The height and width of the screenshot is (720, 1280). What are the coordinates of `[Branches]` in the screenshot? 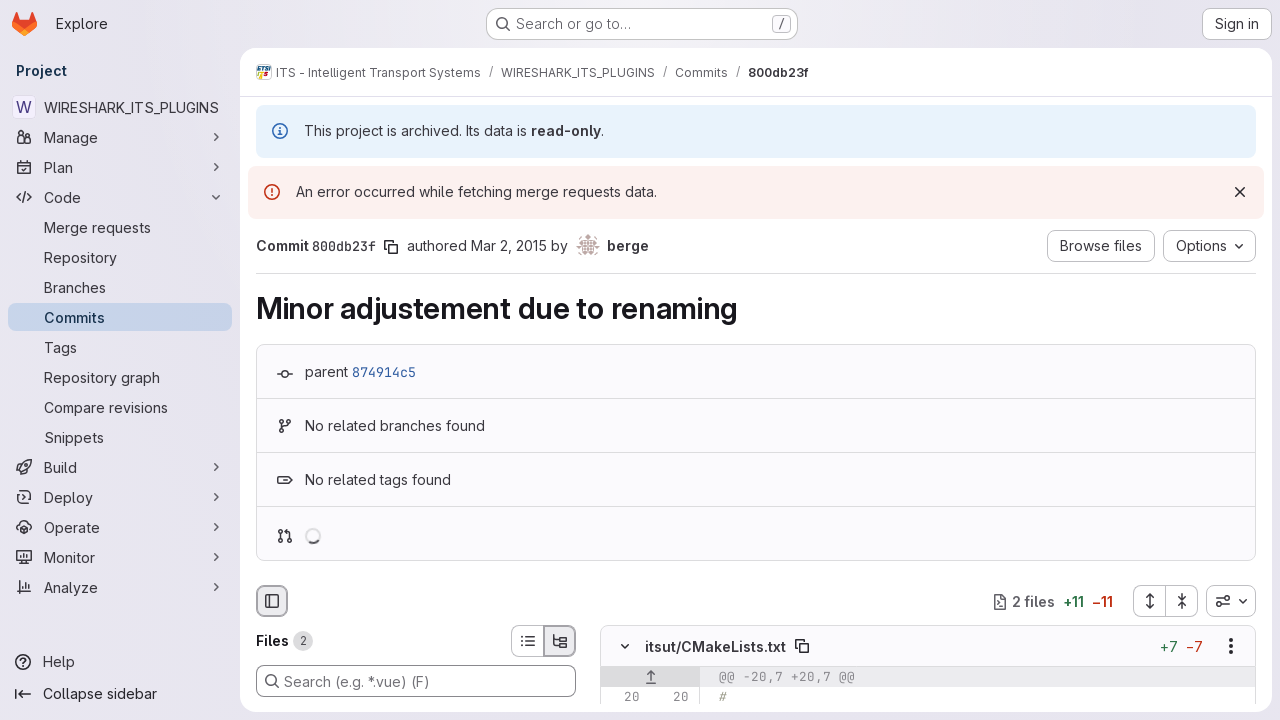 It's located at (120, 287).